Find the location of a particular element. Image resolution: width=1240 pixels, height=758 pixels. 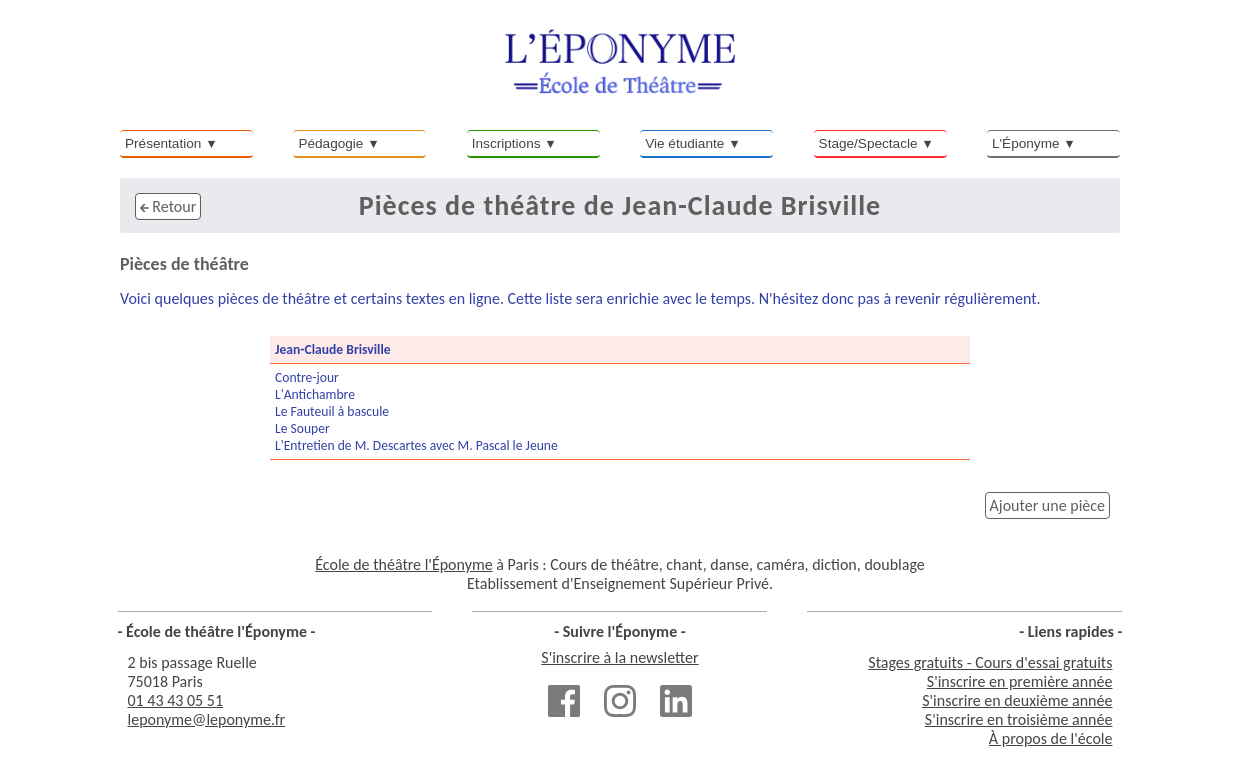

Stage/Spectacle is located at coordinates (868, 143).